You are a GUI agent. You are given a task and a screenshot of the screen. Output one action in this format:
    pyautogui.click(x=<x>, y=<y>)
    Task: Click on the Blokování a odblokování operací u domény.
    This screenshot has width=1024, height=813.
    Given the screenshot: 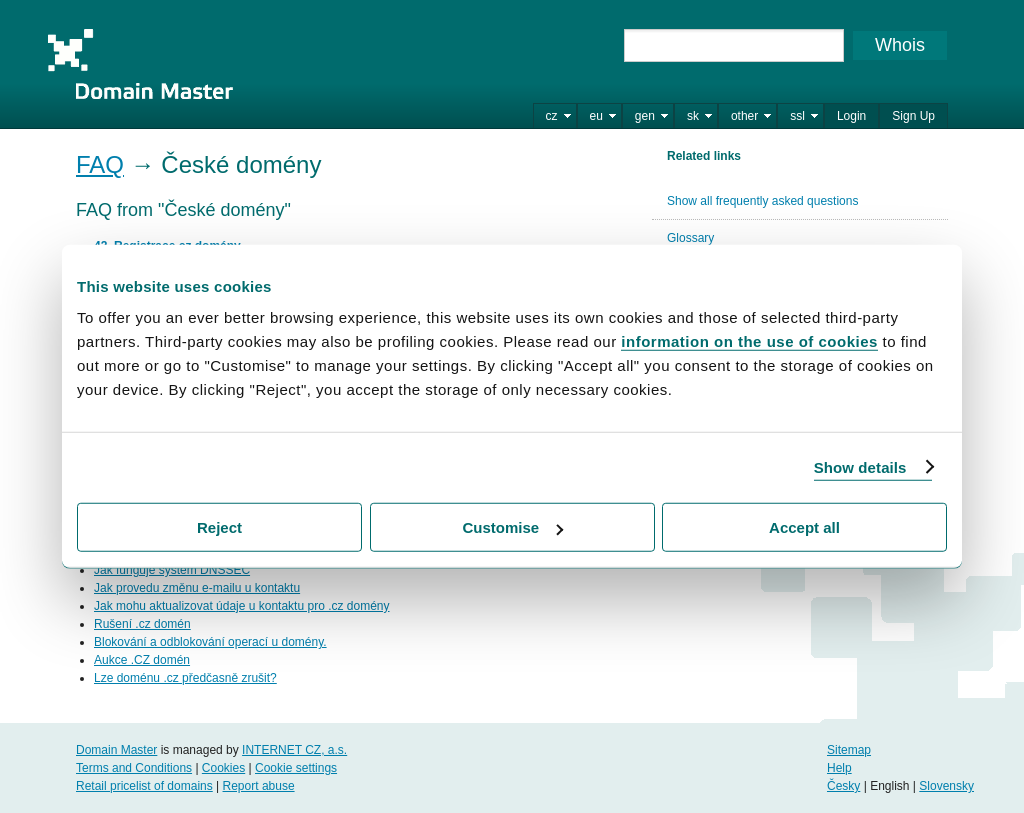 What is the action you would take?
    pyautogui.click(x=210, y=642)
    